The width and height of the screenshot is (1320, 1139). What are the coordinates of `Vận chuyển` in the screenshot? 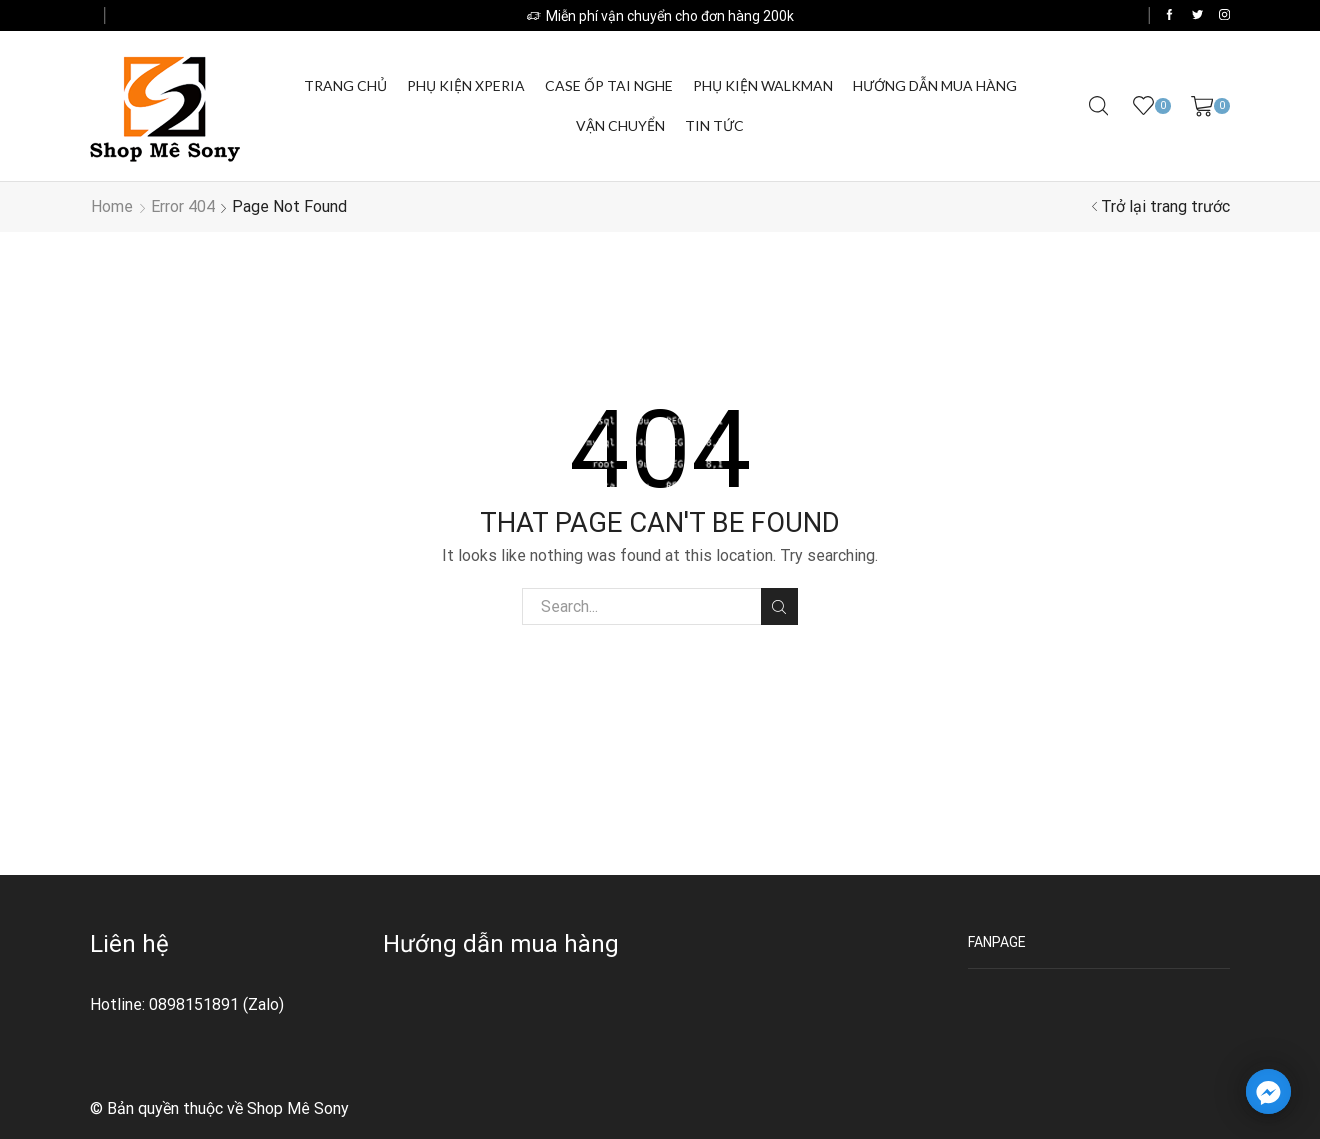 It's located at (620, 125).